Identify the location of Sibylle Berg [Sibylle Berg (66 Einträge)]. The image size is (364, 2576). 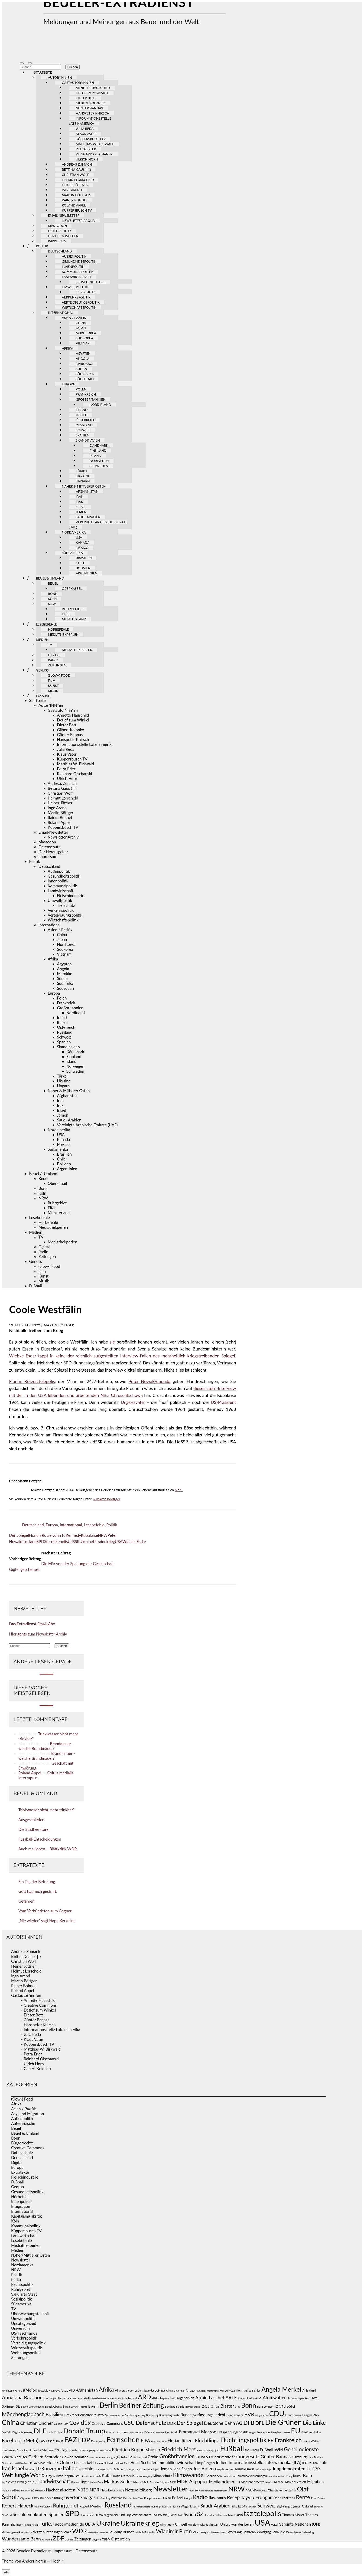
(283, 2506).